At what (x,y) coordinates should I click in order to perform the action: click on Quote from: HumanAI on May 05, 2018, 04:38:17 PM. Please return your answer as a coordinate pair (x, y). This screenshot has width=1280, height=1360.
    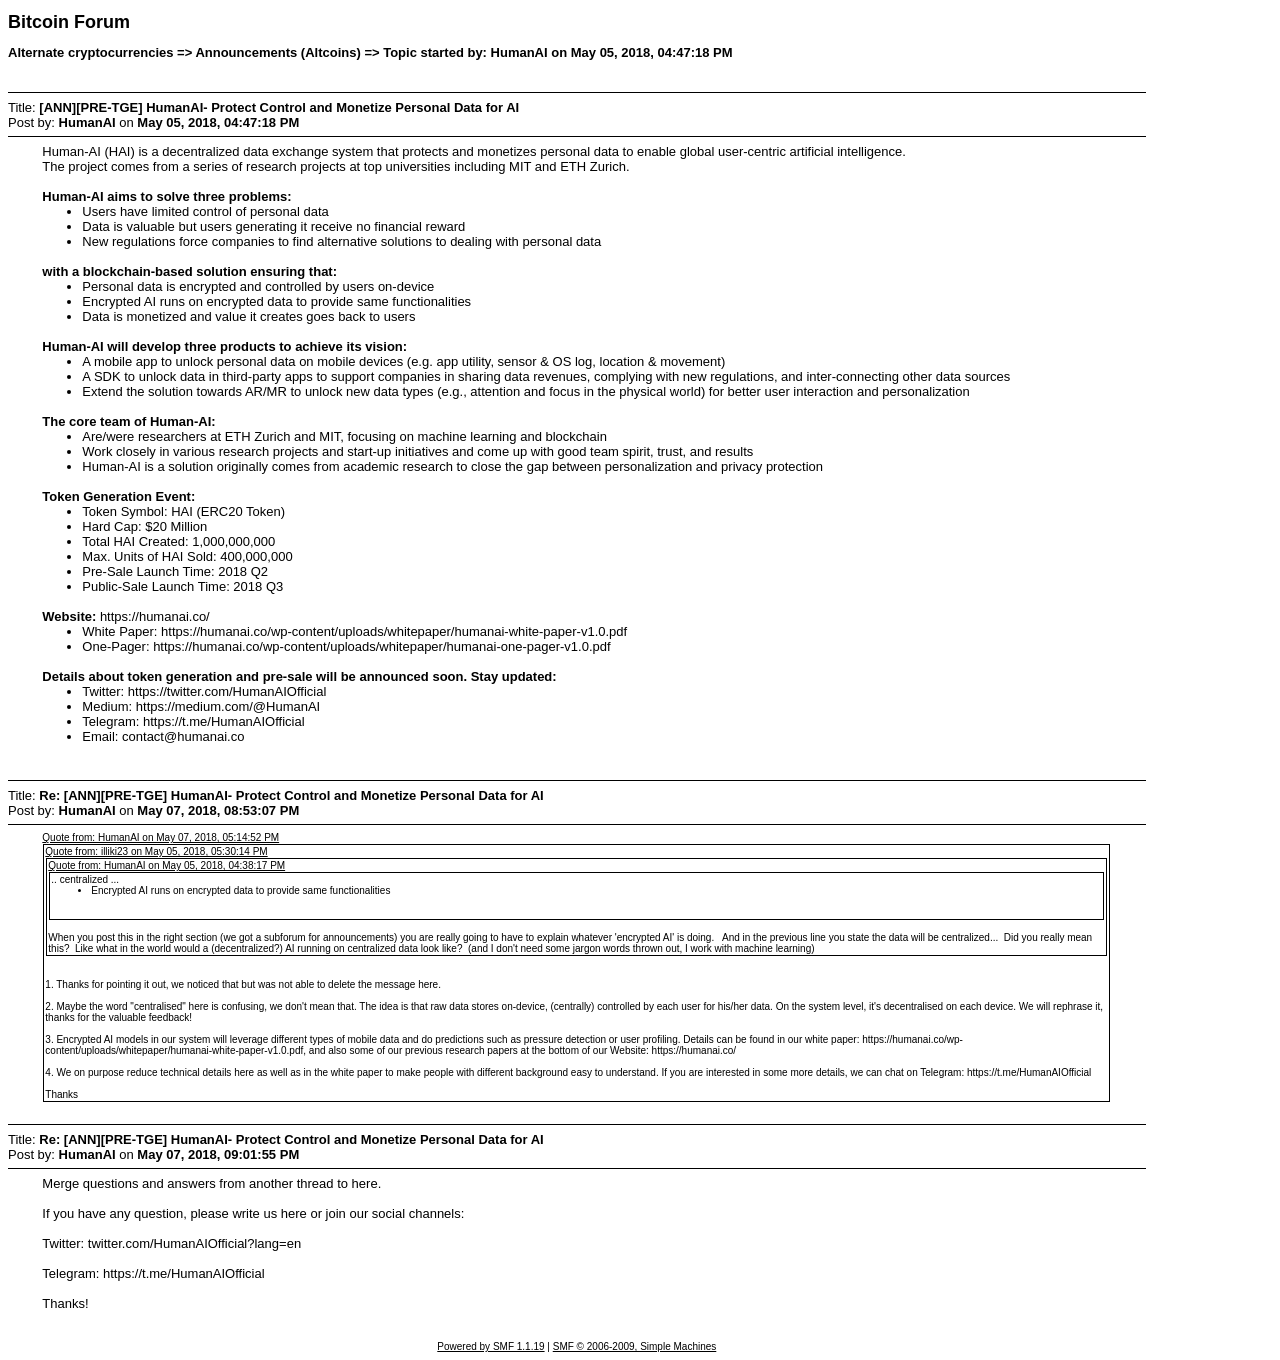
    Looking at the image, I should click on (166, 865).